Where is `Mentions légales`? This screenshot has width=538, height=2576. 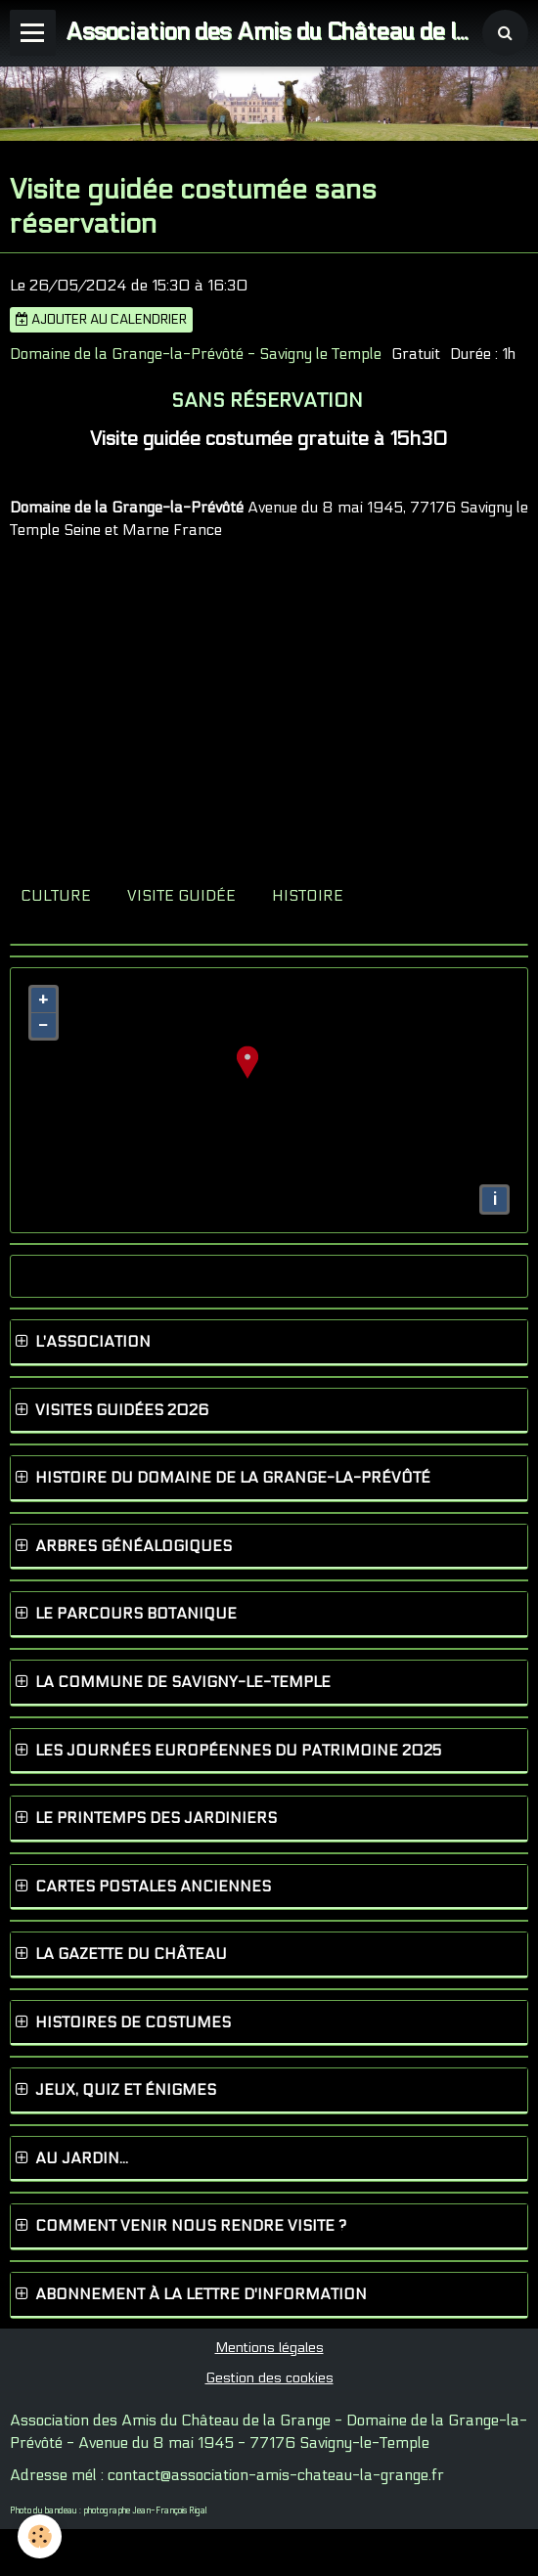
Mentions légales is located at coordinates (269, 2347).